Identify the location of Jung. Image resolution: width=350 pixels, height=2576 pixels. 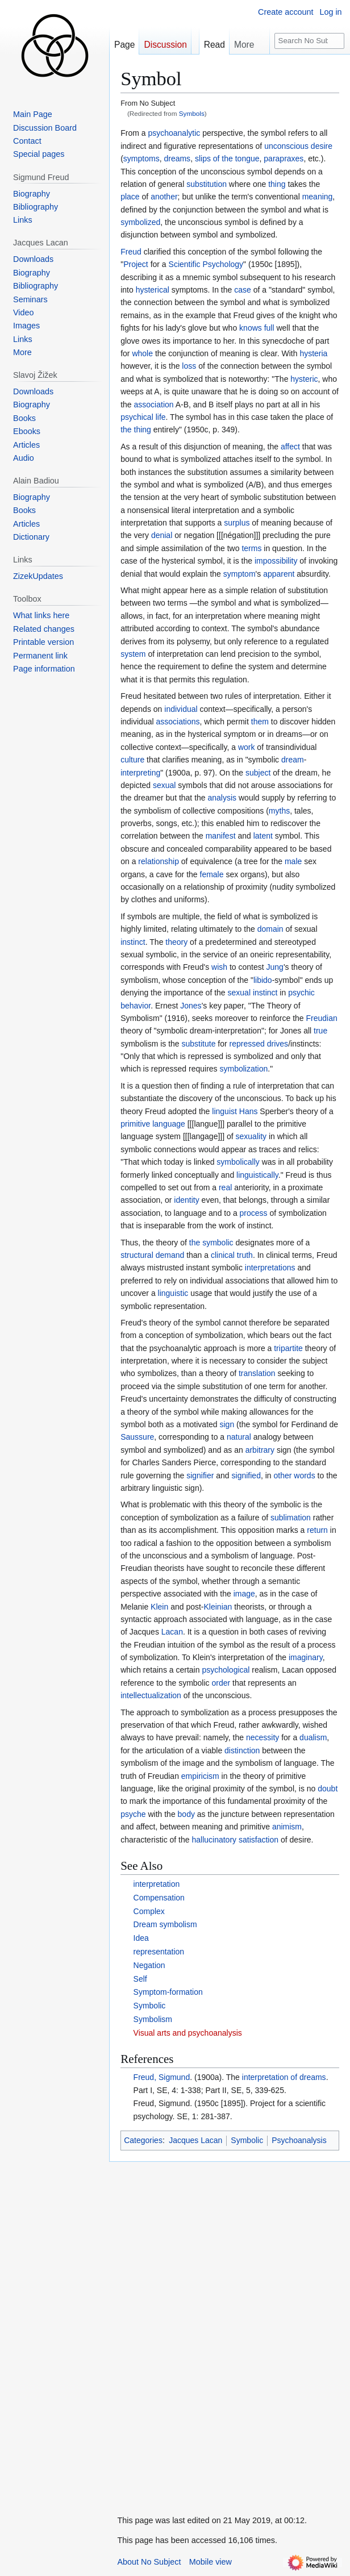
(275, 967).